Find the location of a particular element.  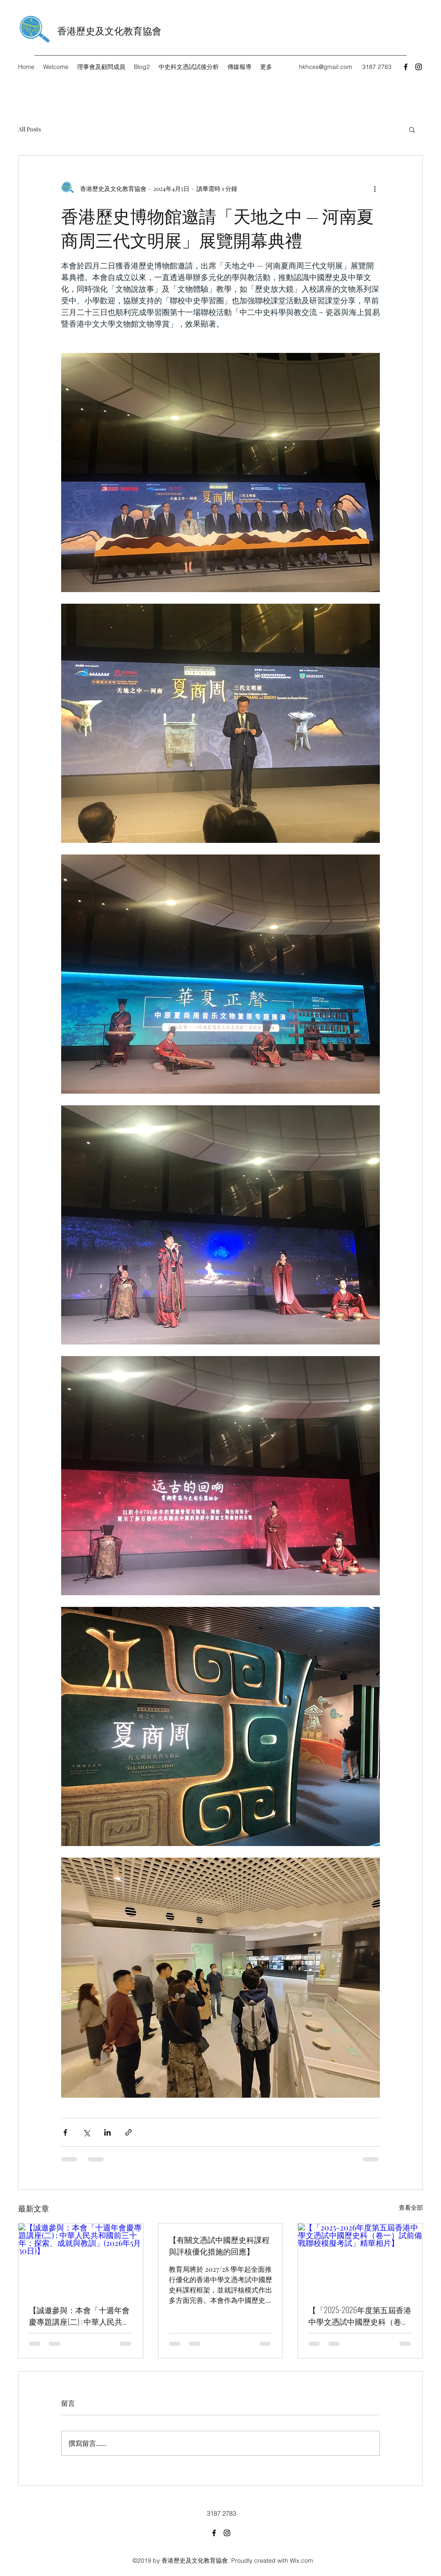

All Posts is located at coordinates (29, 129).